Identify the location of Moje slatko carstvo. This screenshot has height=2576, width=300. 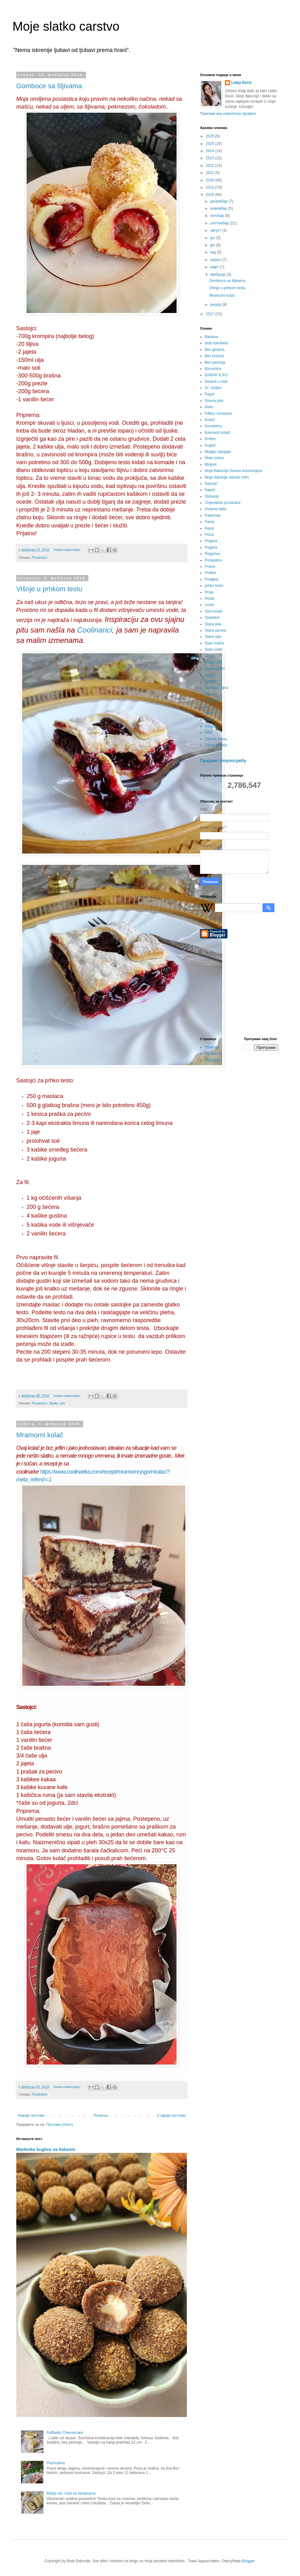
(65, 26).